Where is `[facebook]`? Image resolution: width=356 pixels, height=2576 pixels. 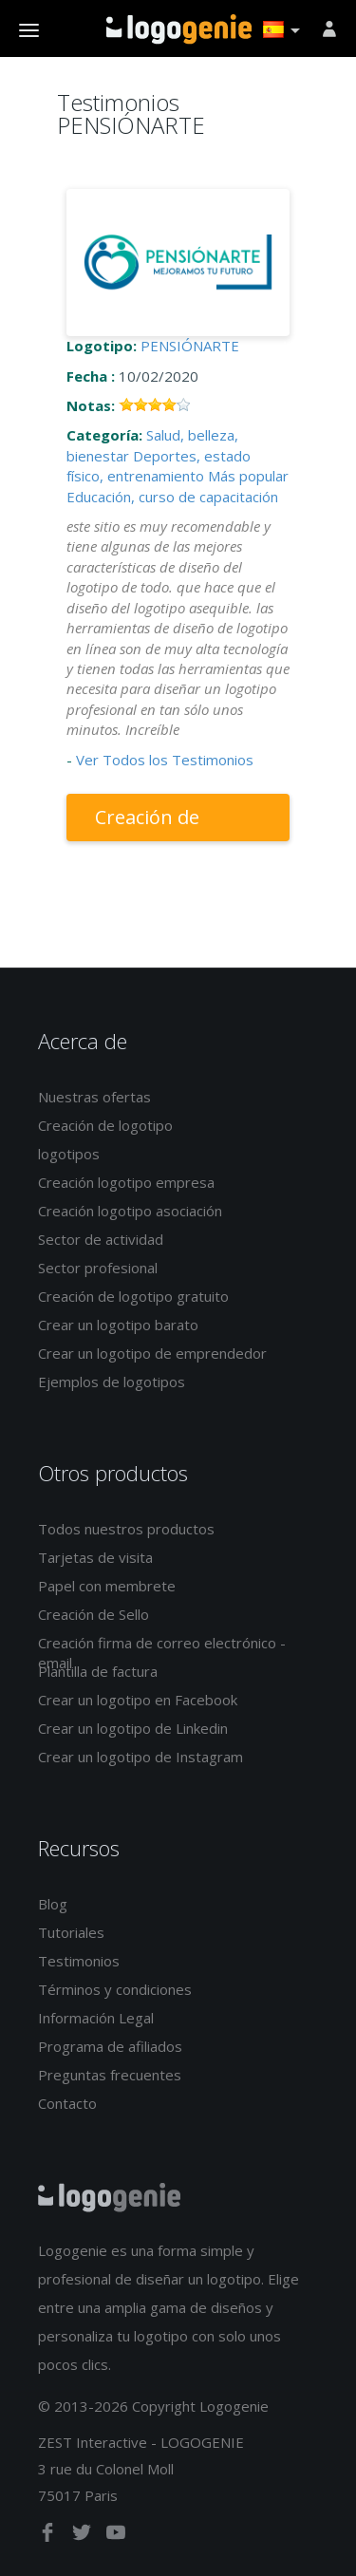 [facebook] is located at coordinates (49, 2536).